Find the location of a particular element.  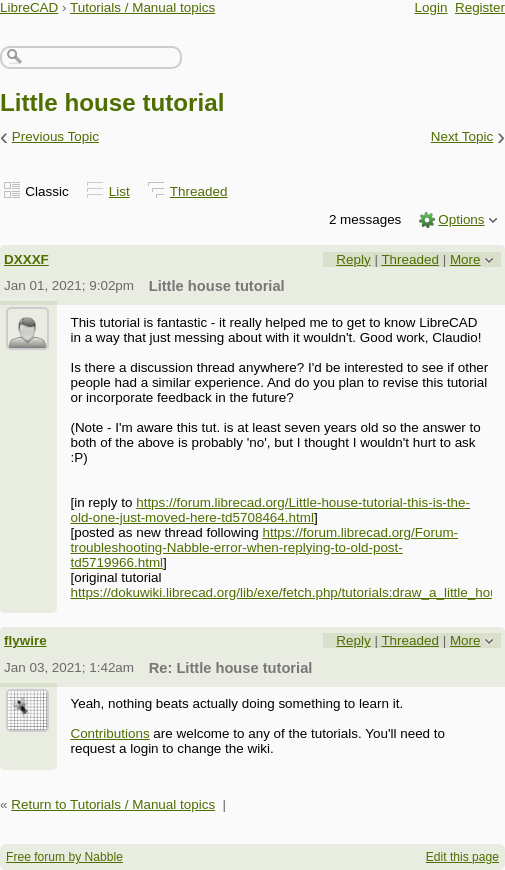

LibreCAD is located at coordinates (29, 7).